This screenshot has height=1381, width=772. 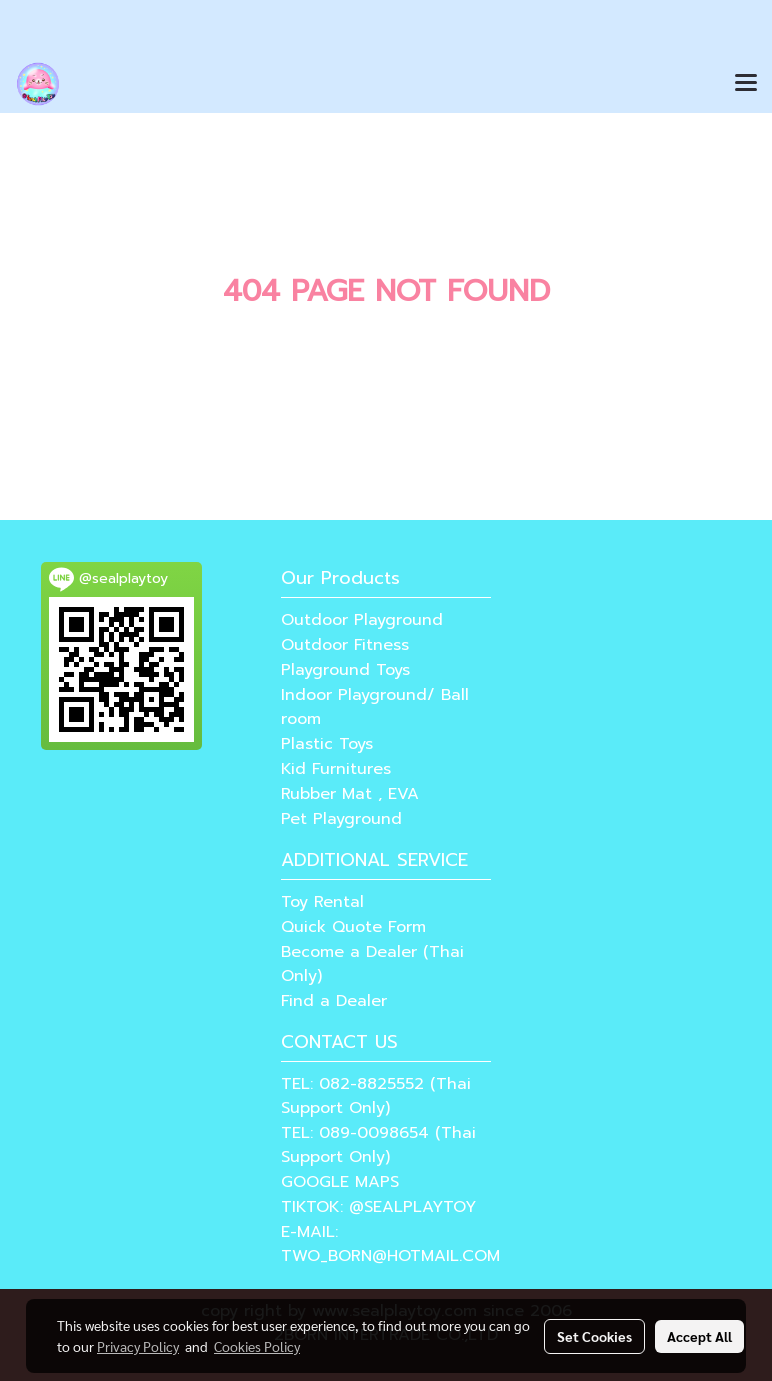 I want to click on TIKTOK: @SEALPLAYTOY, so click(x=378, y=1207).